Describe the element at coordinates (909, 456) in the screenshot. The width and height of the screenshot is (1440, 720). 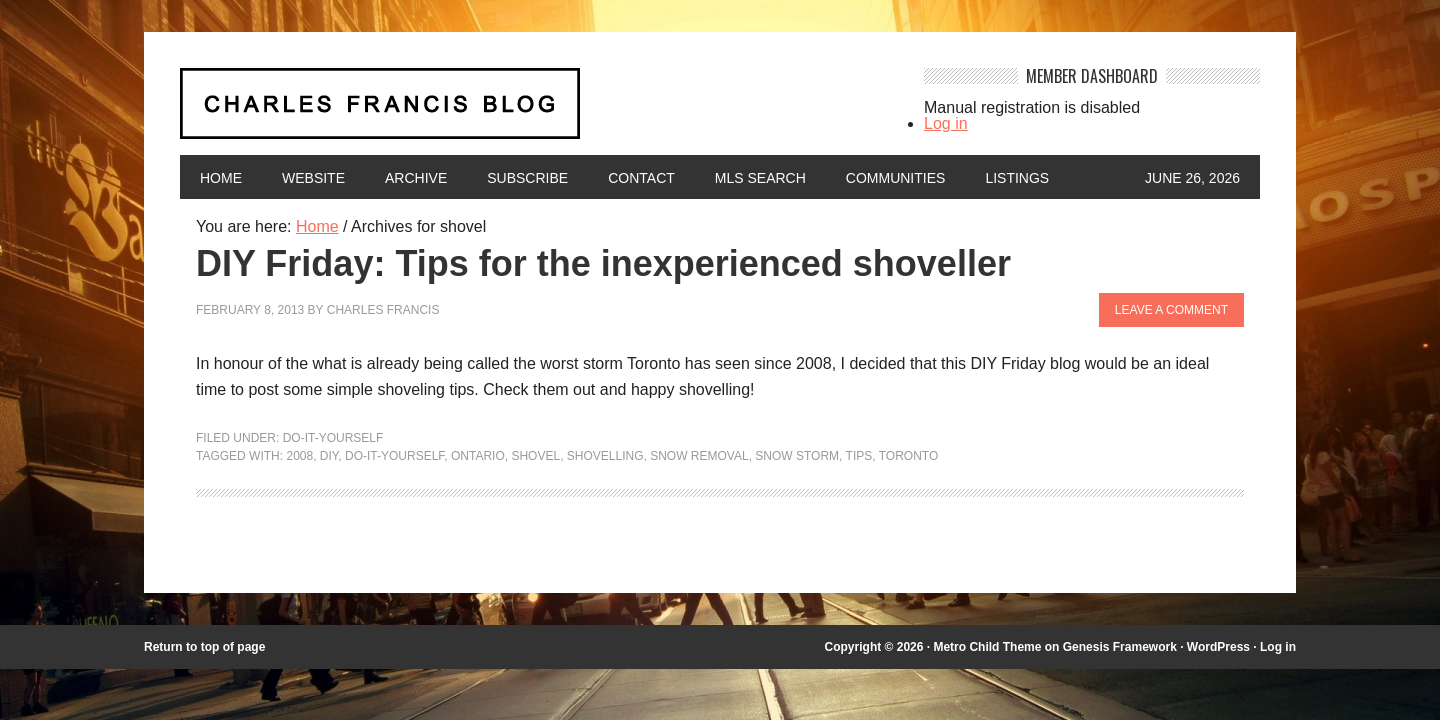
I see `Toronto` at that location.